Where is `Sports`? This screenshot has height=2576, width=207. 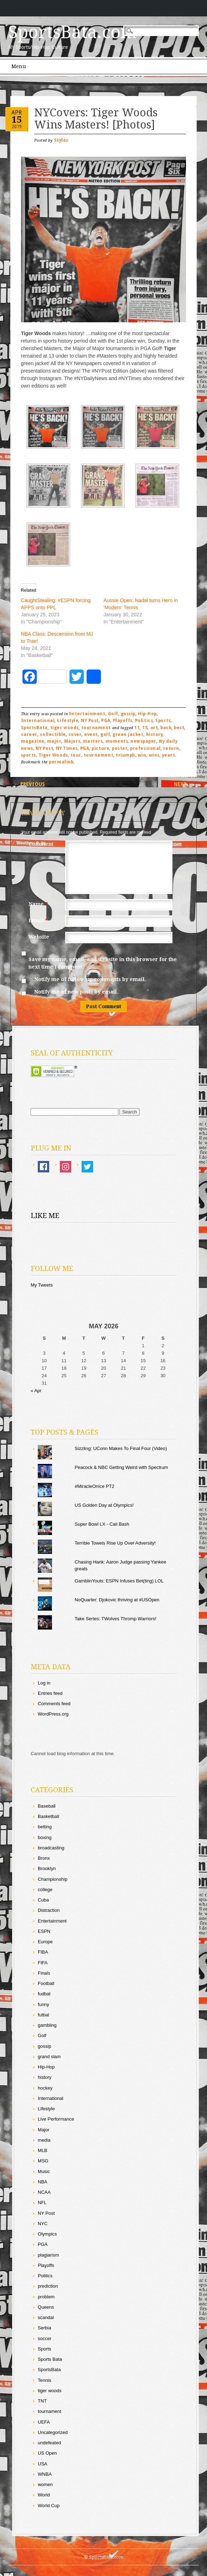
Sports is located at coordinates (163, 720).